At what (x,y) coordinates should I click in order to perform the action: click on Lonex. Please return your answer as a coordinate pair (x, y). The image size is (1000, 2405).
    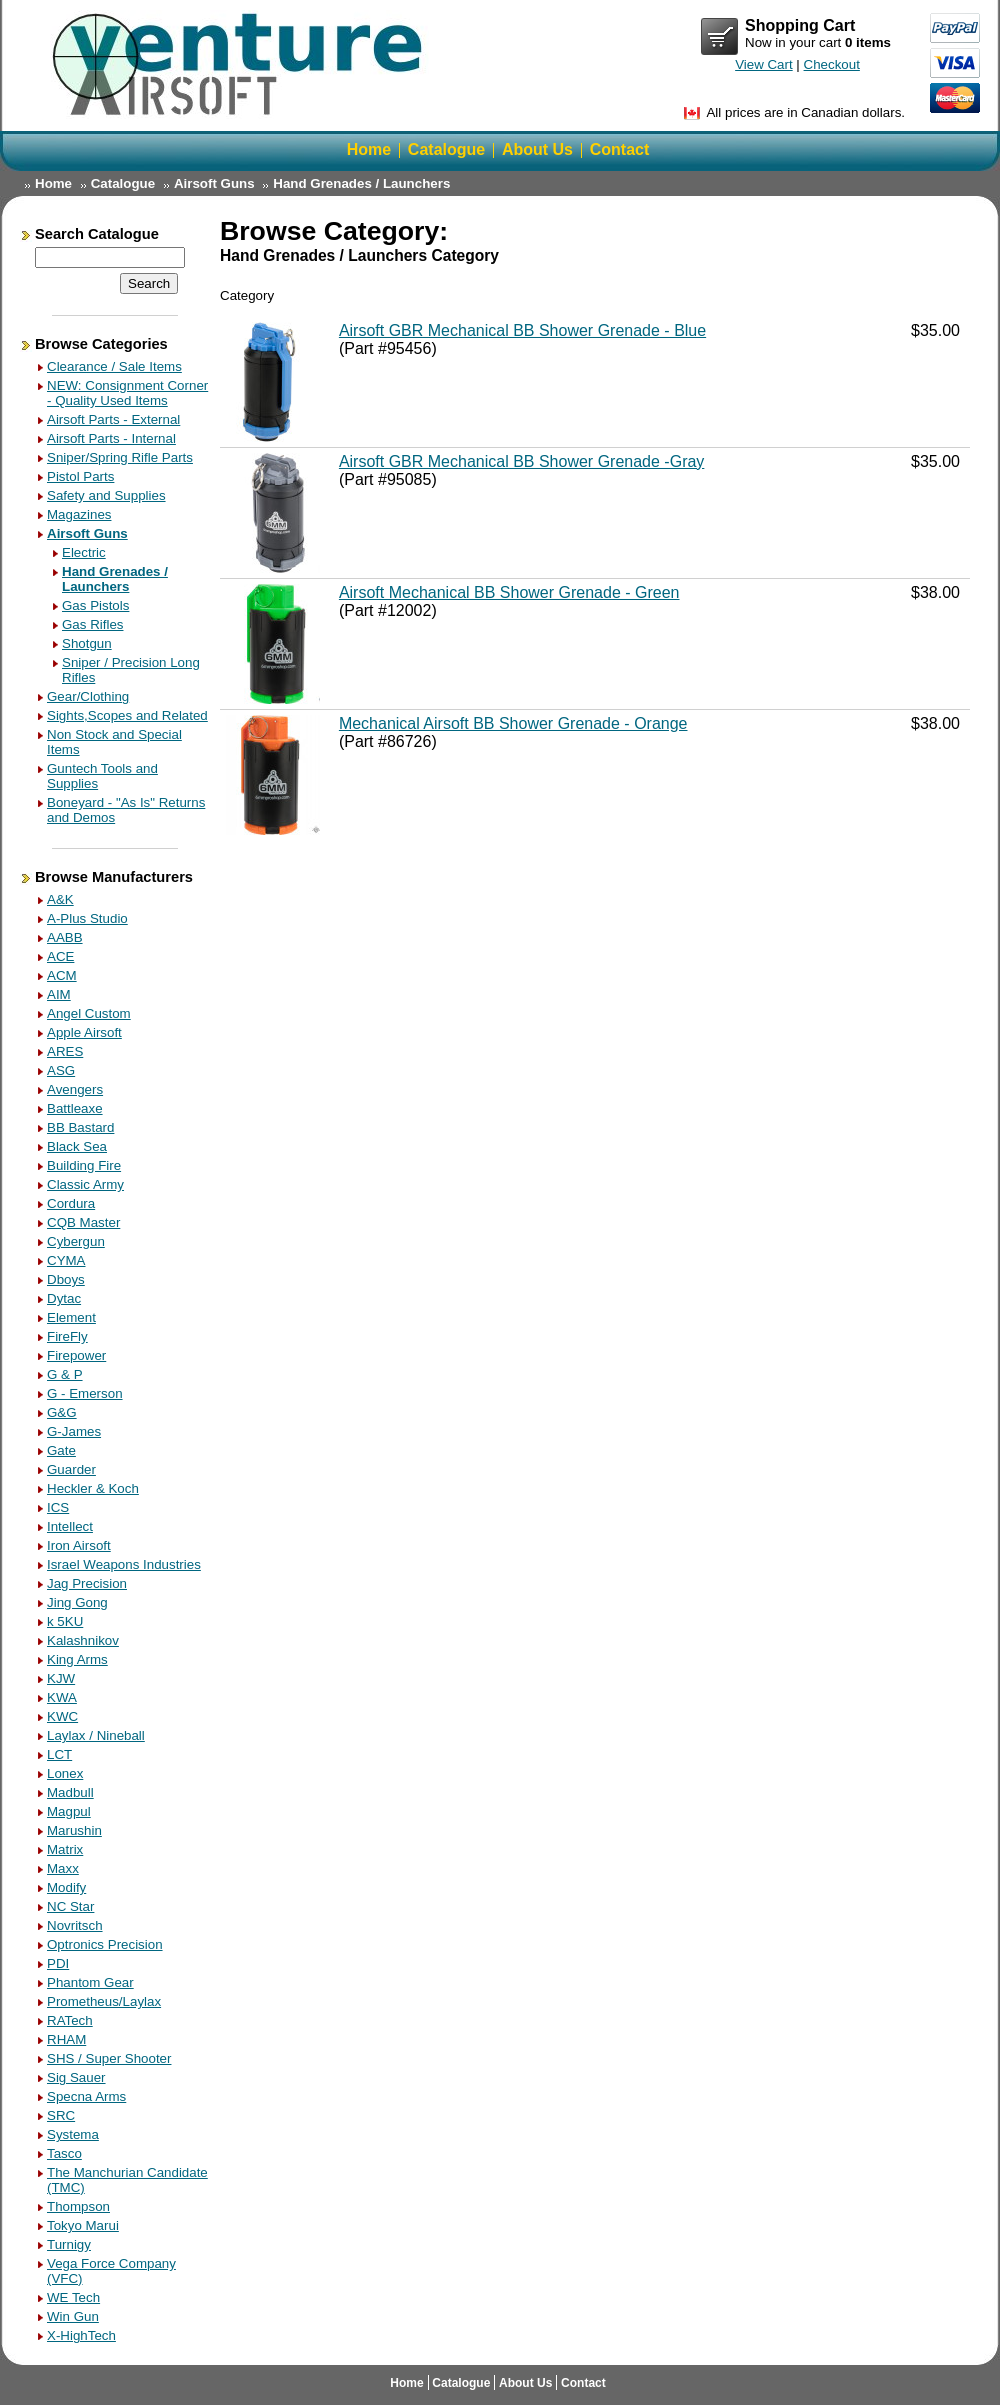
    Looking at the image, I should click on (65, 1773).